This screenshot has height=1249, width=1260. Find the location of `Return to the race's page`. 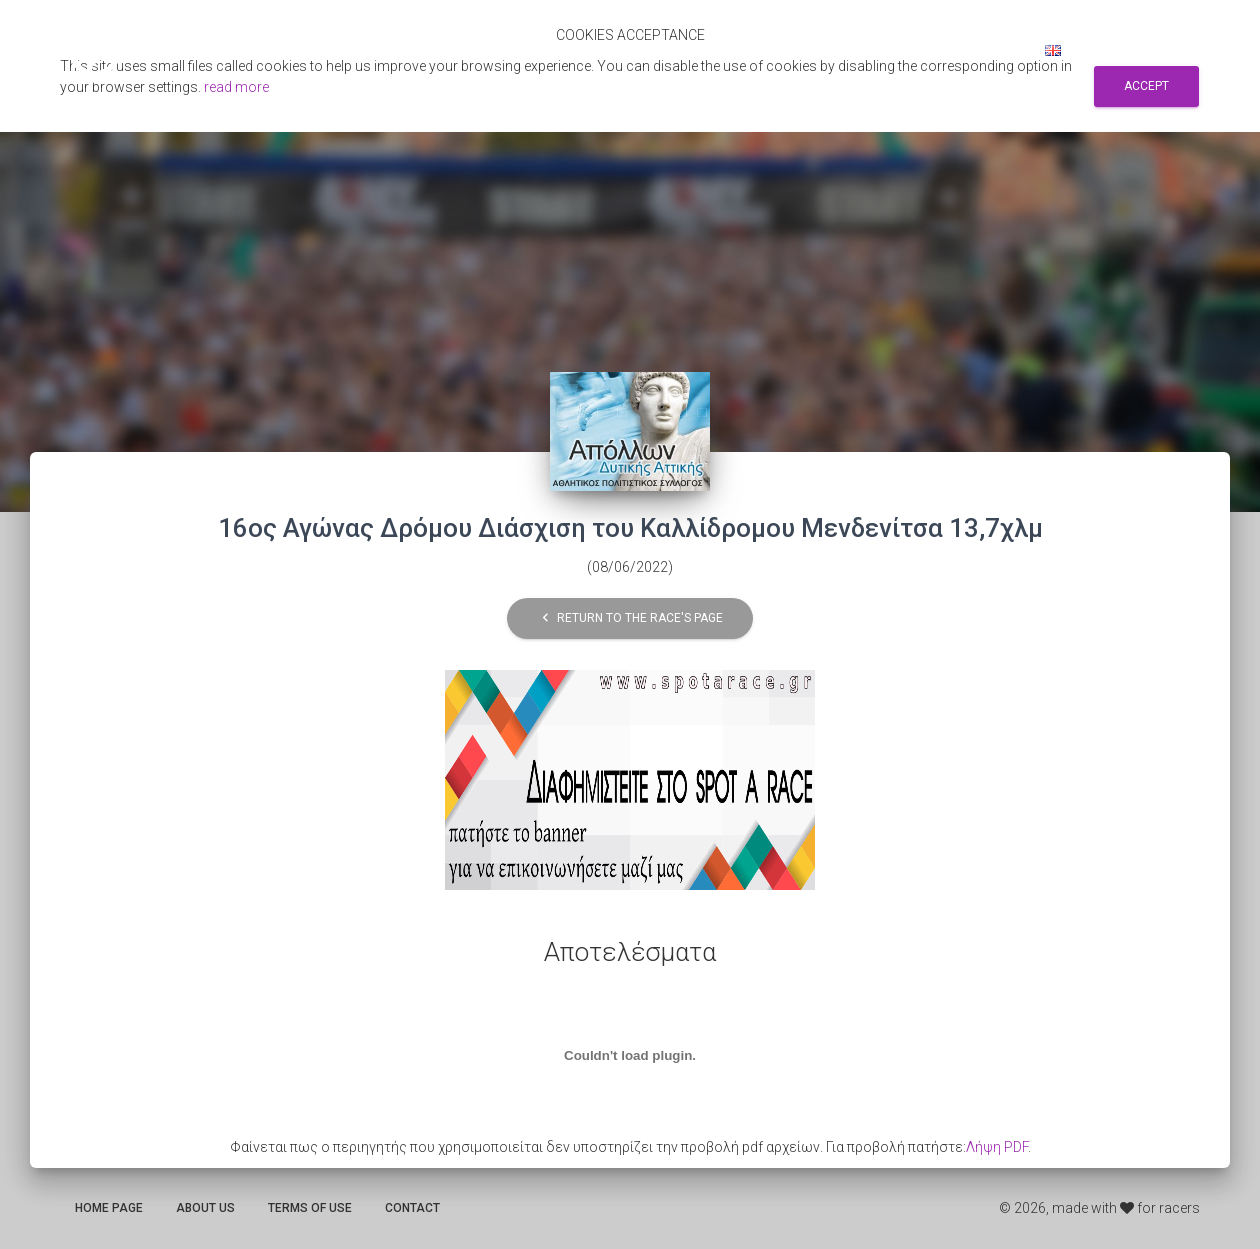

Return to the race's page is located at coordinates (630, 618).